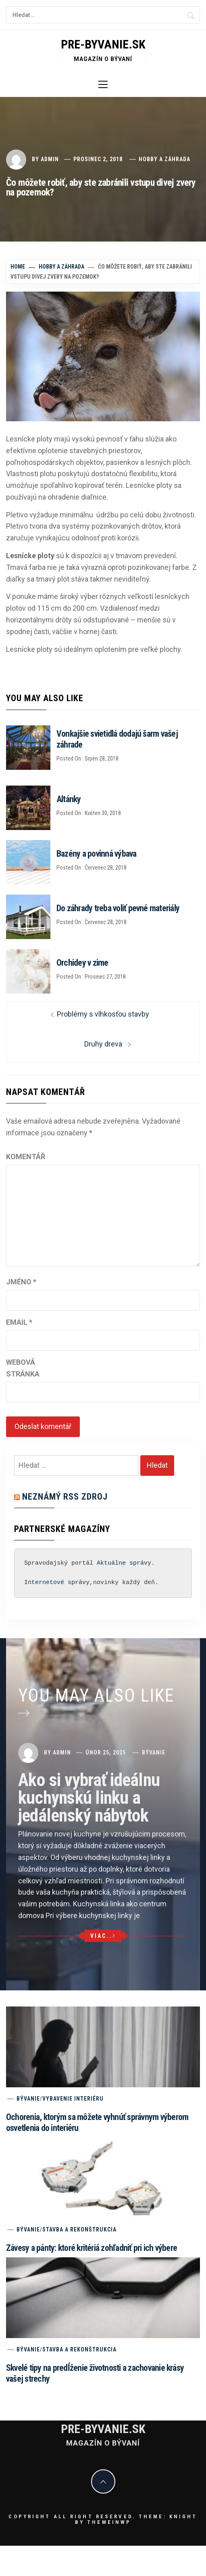  What do you see at coordinates (82, 963) in the screenshot?
I see `Orchidey v zime` at bounding box center [82, 963].